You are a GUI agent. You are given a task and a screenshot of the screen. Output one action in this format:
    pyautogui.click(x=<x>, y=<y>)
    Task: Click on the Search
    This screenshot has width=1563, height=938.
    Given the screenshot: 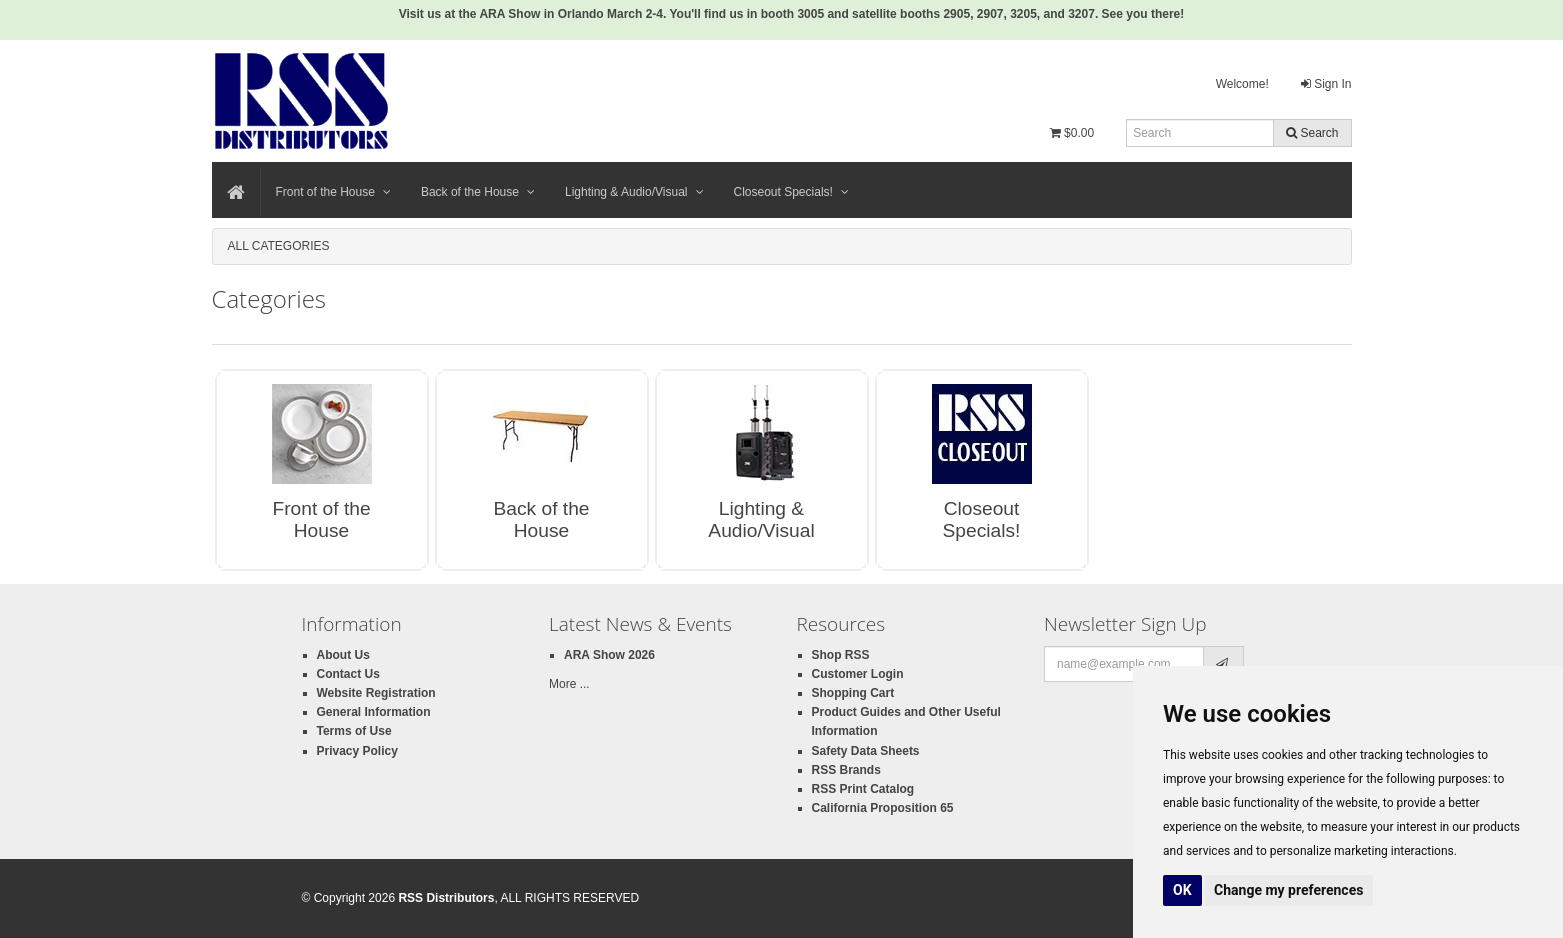 What is the action you would take?
    pyautogui.click(x=1312, y=133)
    